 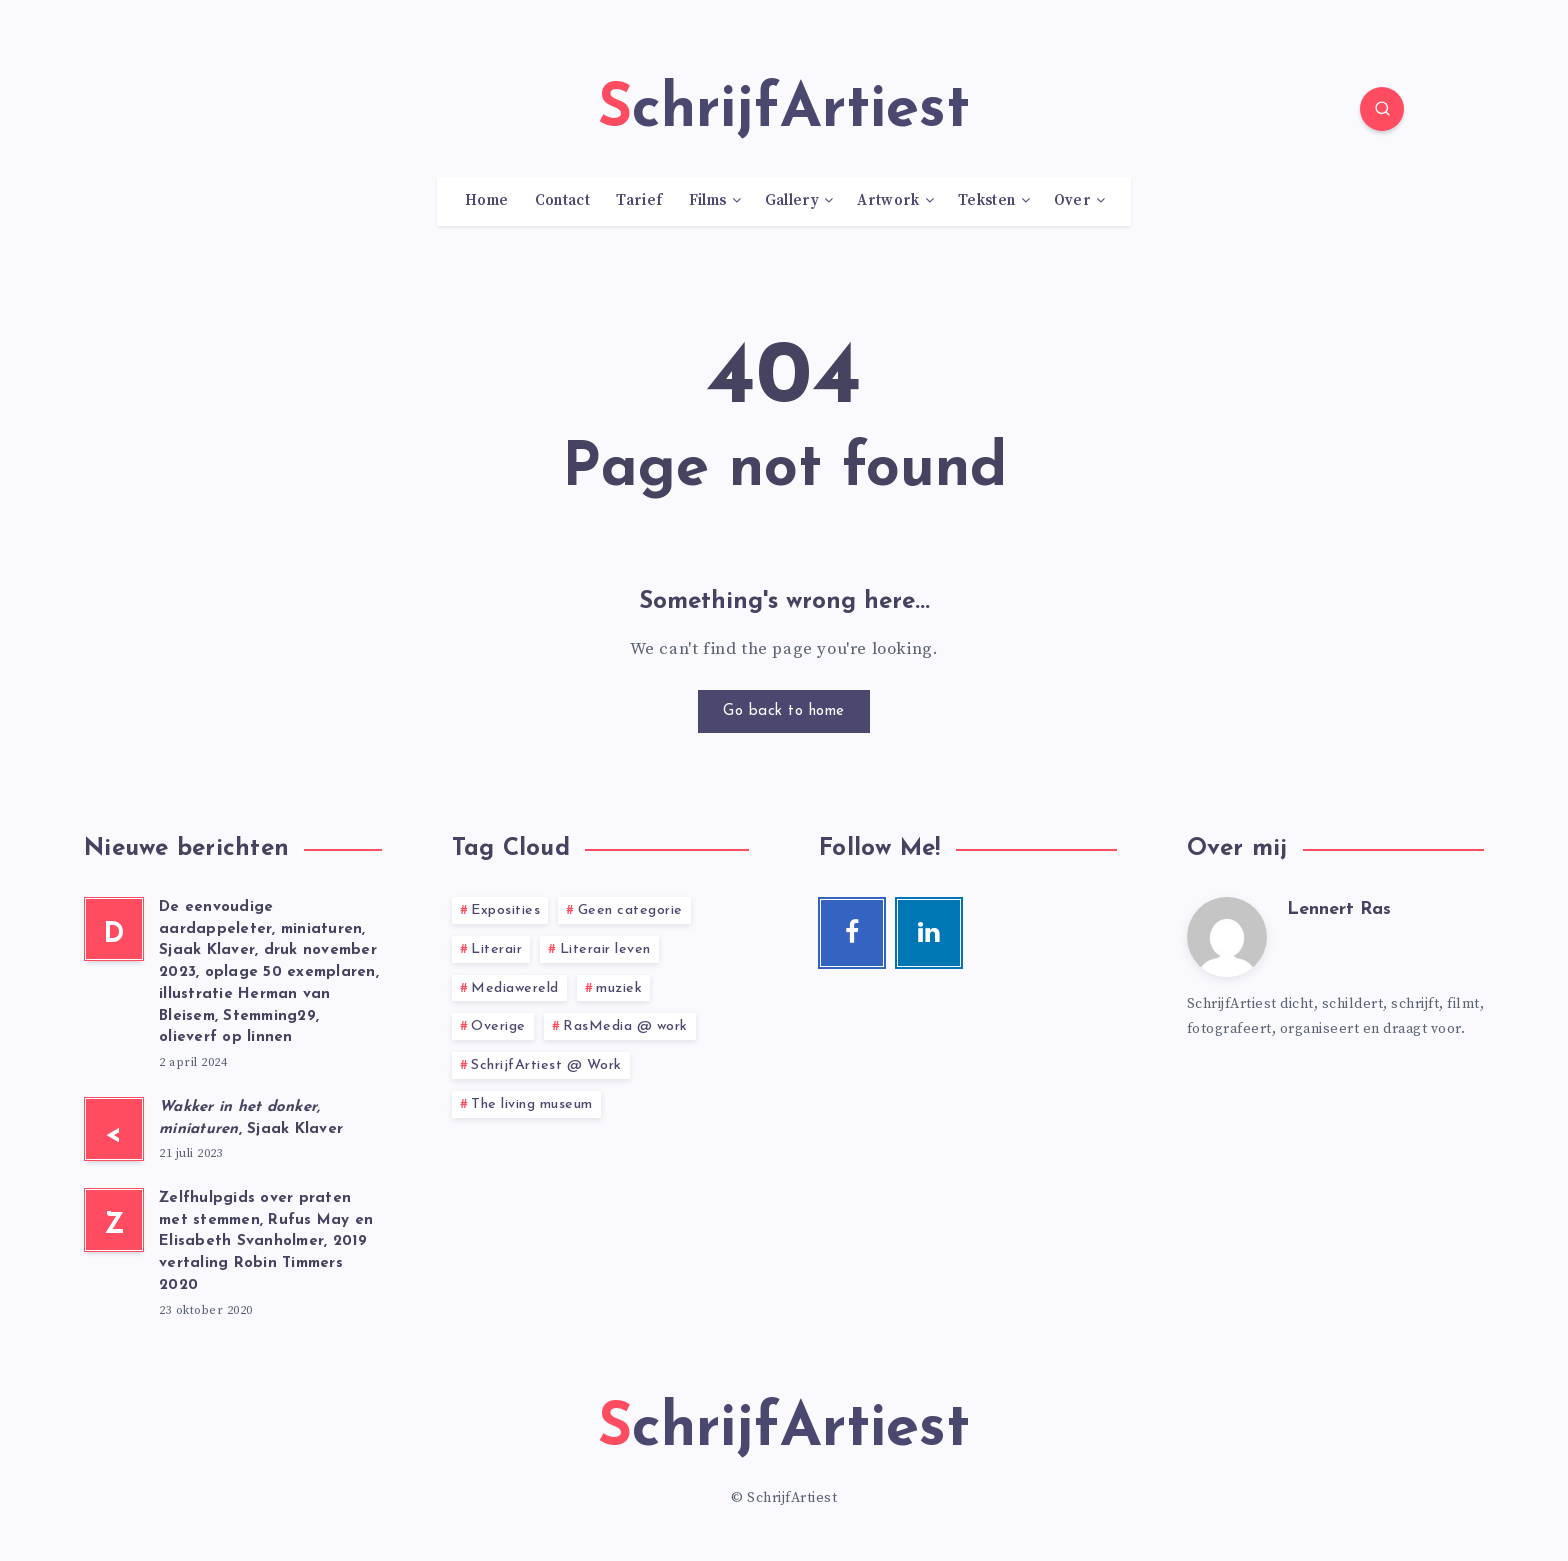 I want to click on Literair, so click(x=496, y=949).